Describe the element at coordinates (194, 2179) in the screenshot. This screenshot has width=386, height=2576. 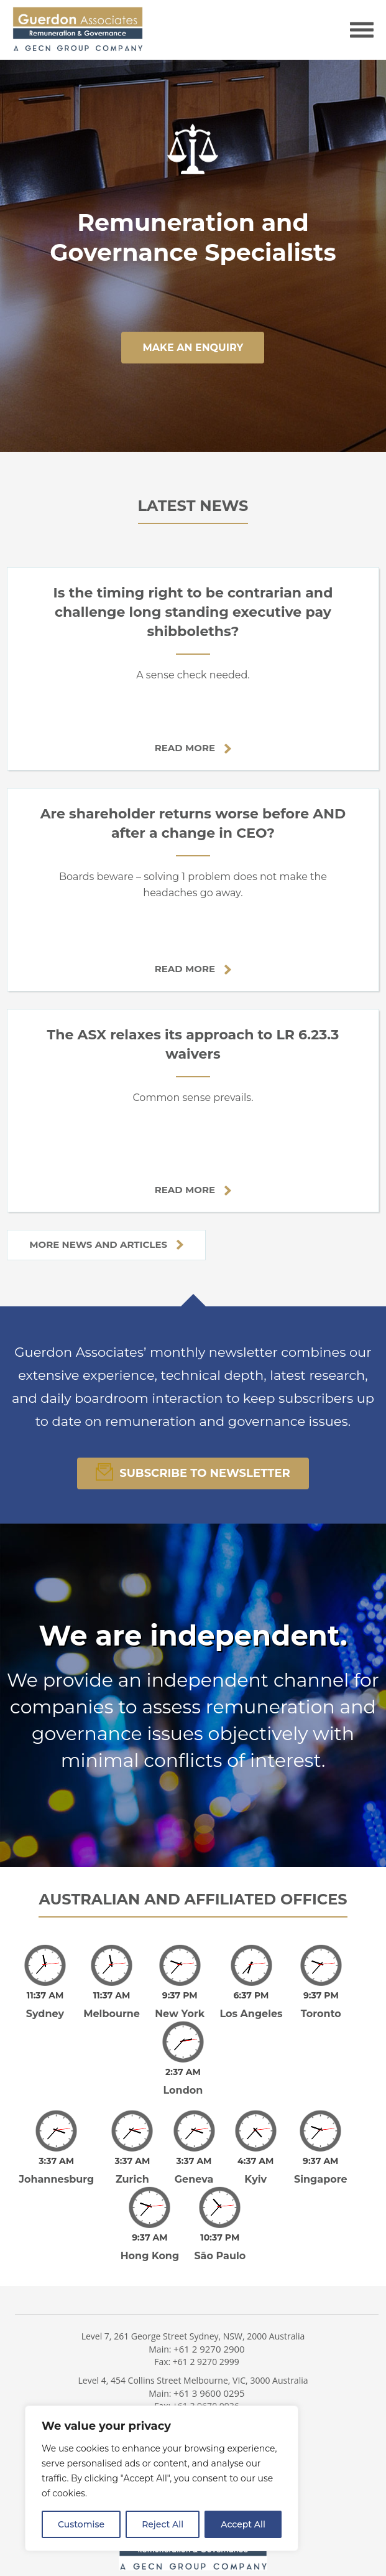
I see `Geneva` at that location.